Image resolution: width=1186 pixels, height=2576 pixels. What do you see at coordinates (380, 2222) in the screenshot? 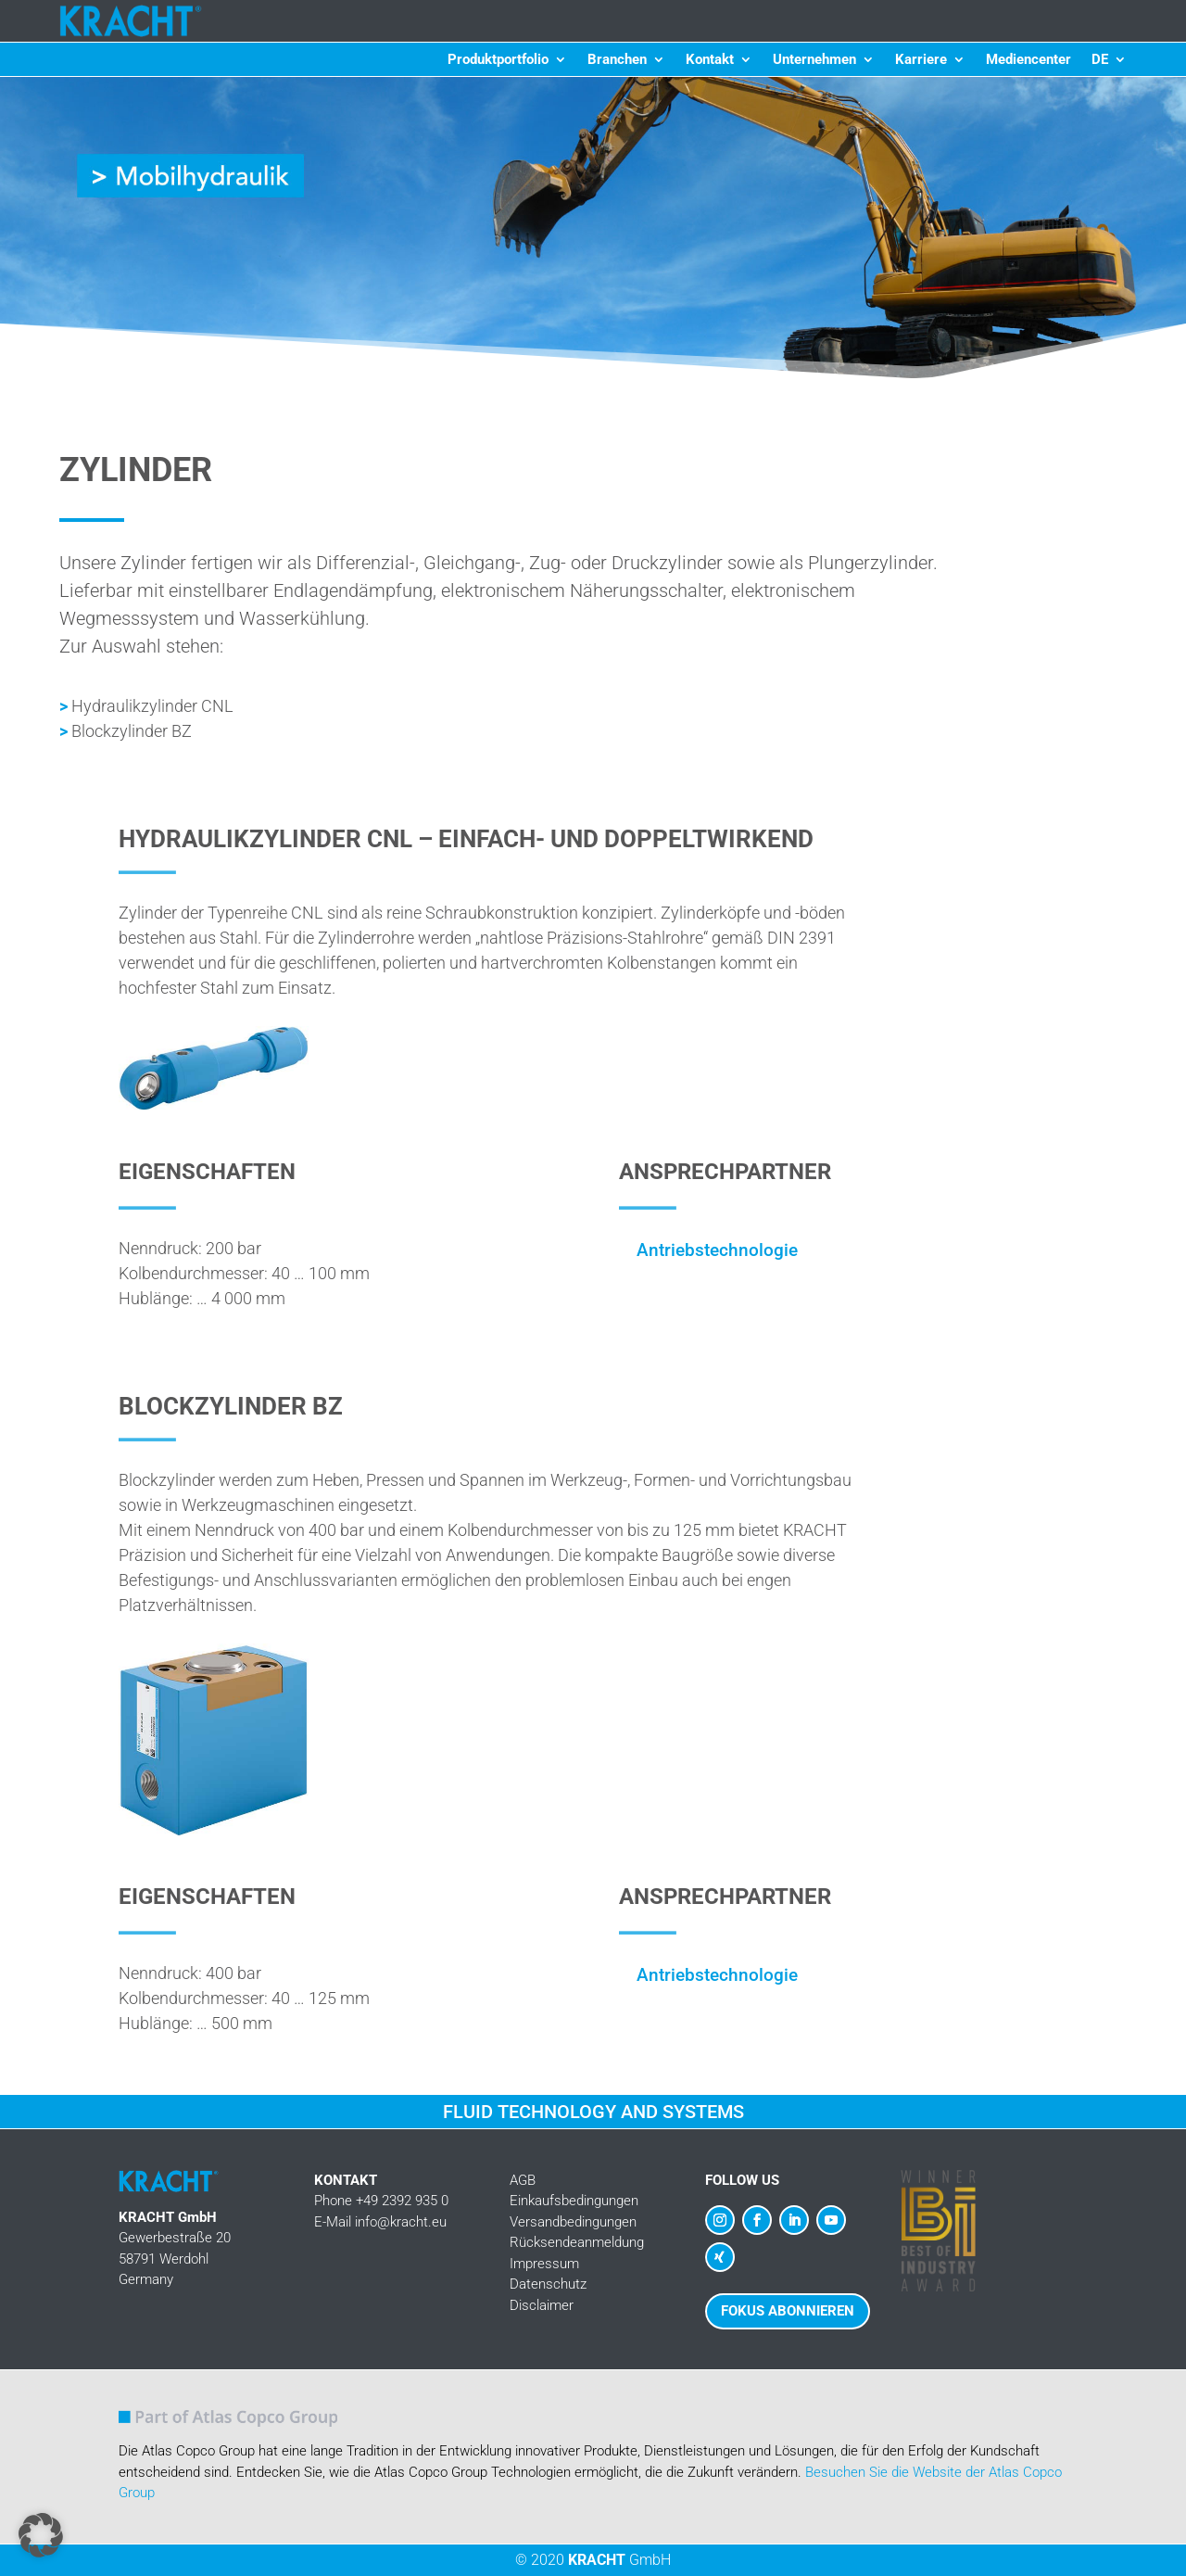
I see `E-Mail info@kracht.eu` at bounding box center [380, 2222].